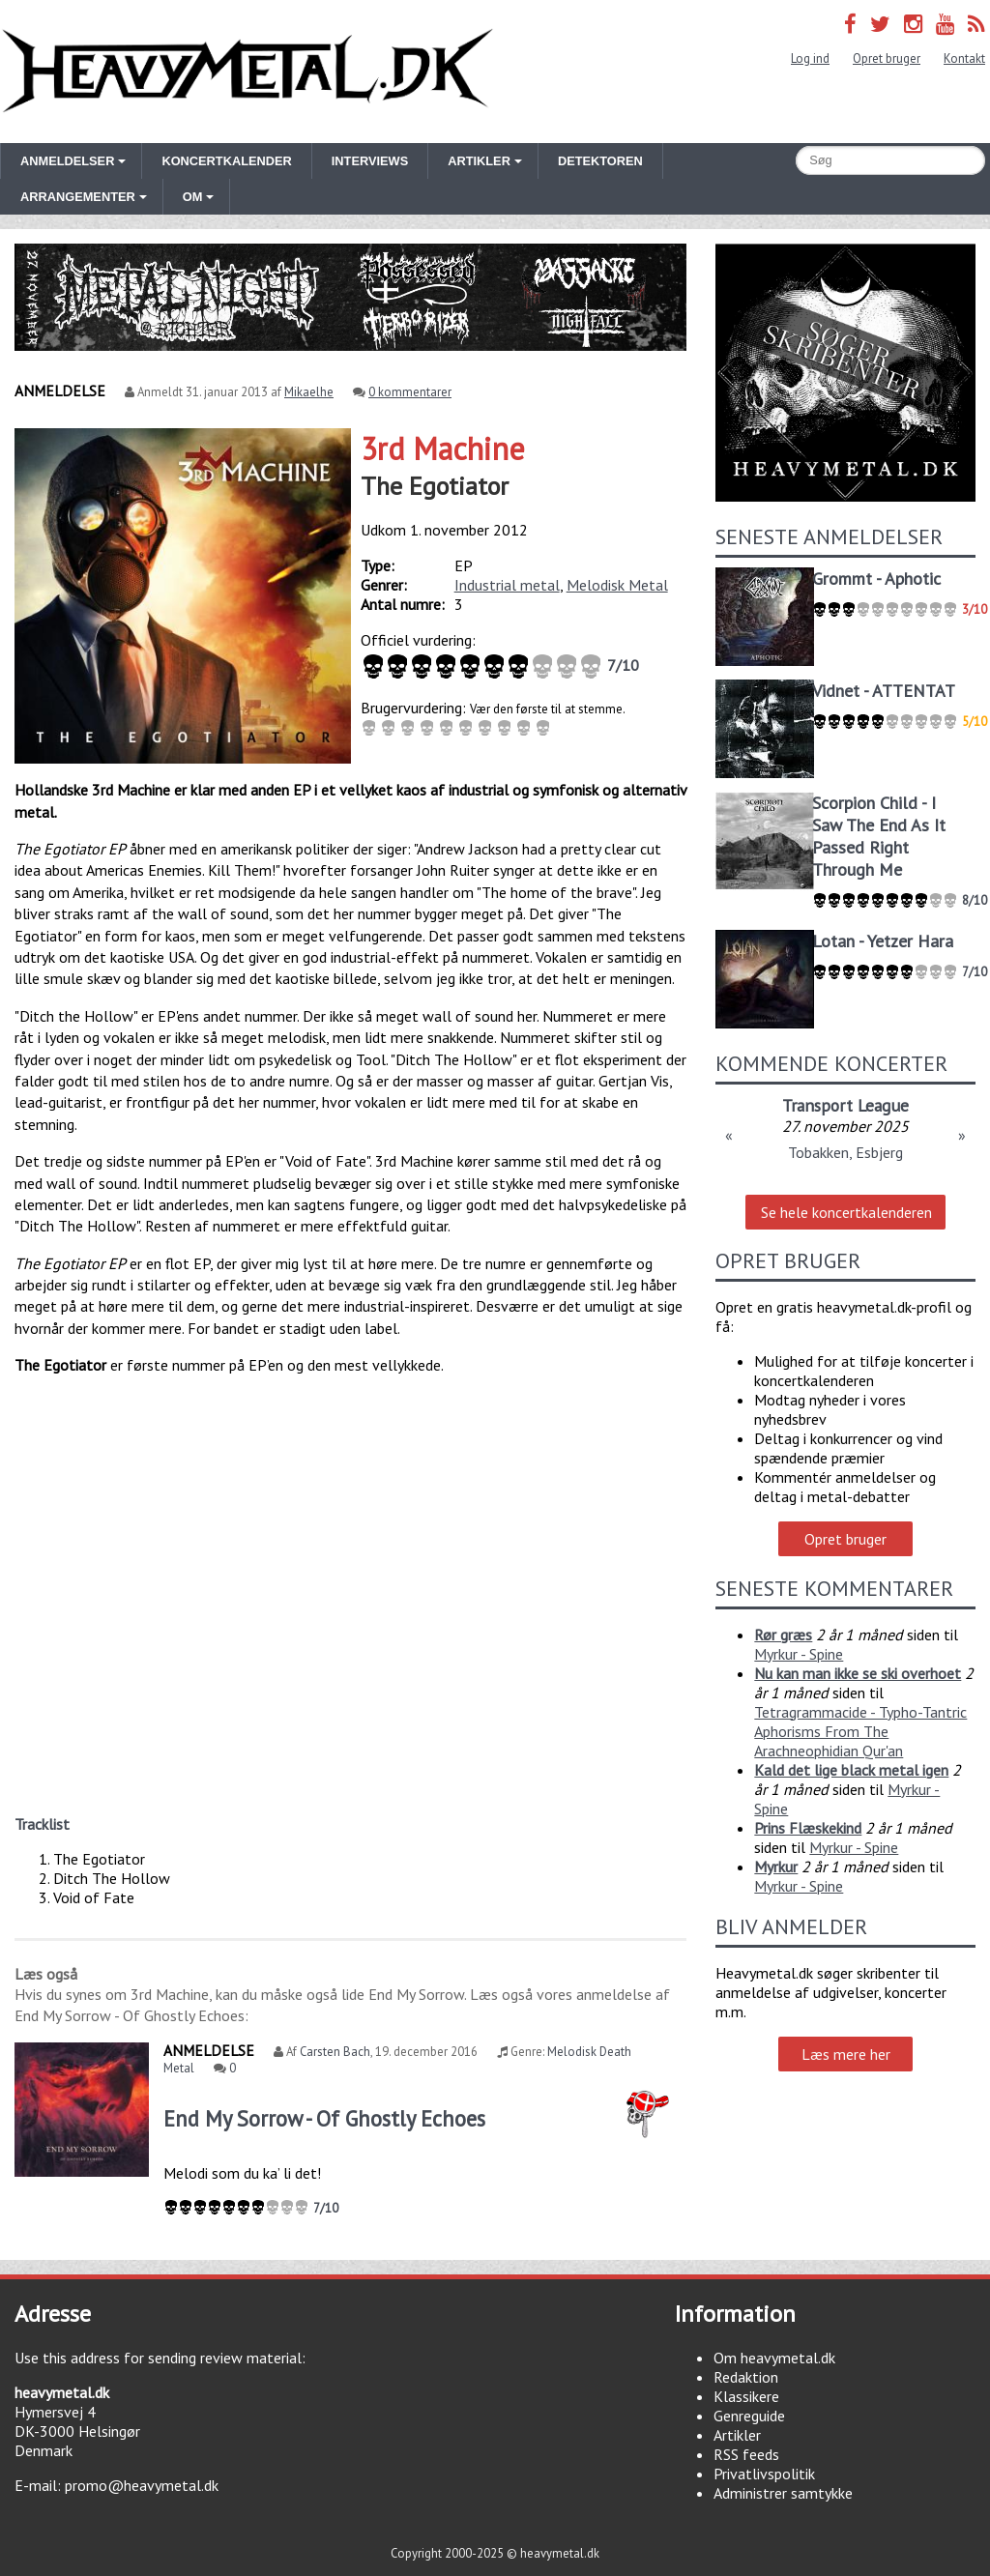 The height and width of the screenshot is (2576, 990). I want to click on Nu kan man ikke se ski overhoet, so click(857, 1673).